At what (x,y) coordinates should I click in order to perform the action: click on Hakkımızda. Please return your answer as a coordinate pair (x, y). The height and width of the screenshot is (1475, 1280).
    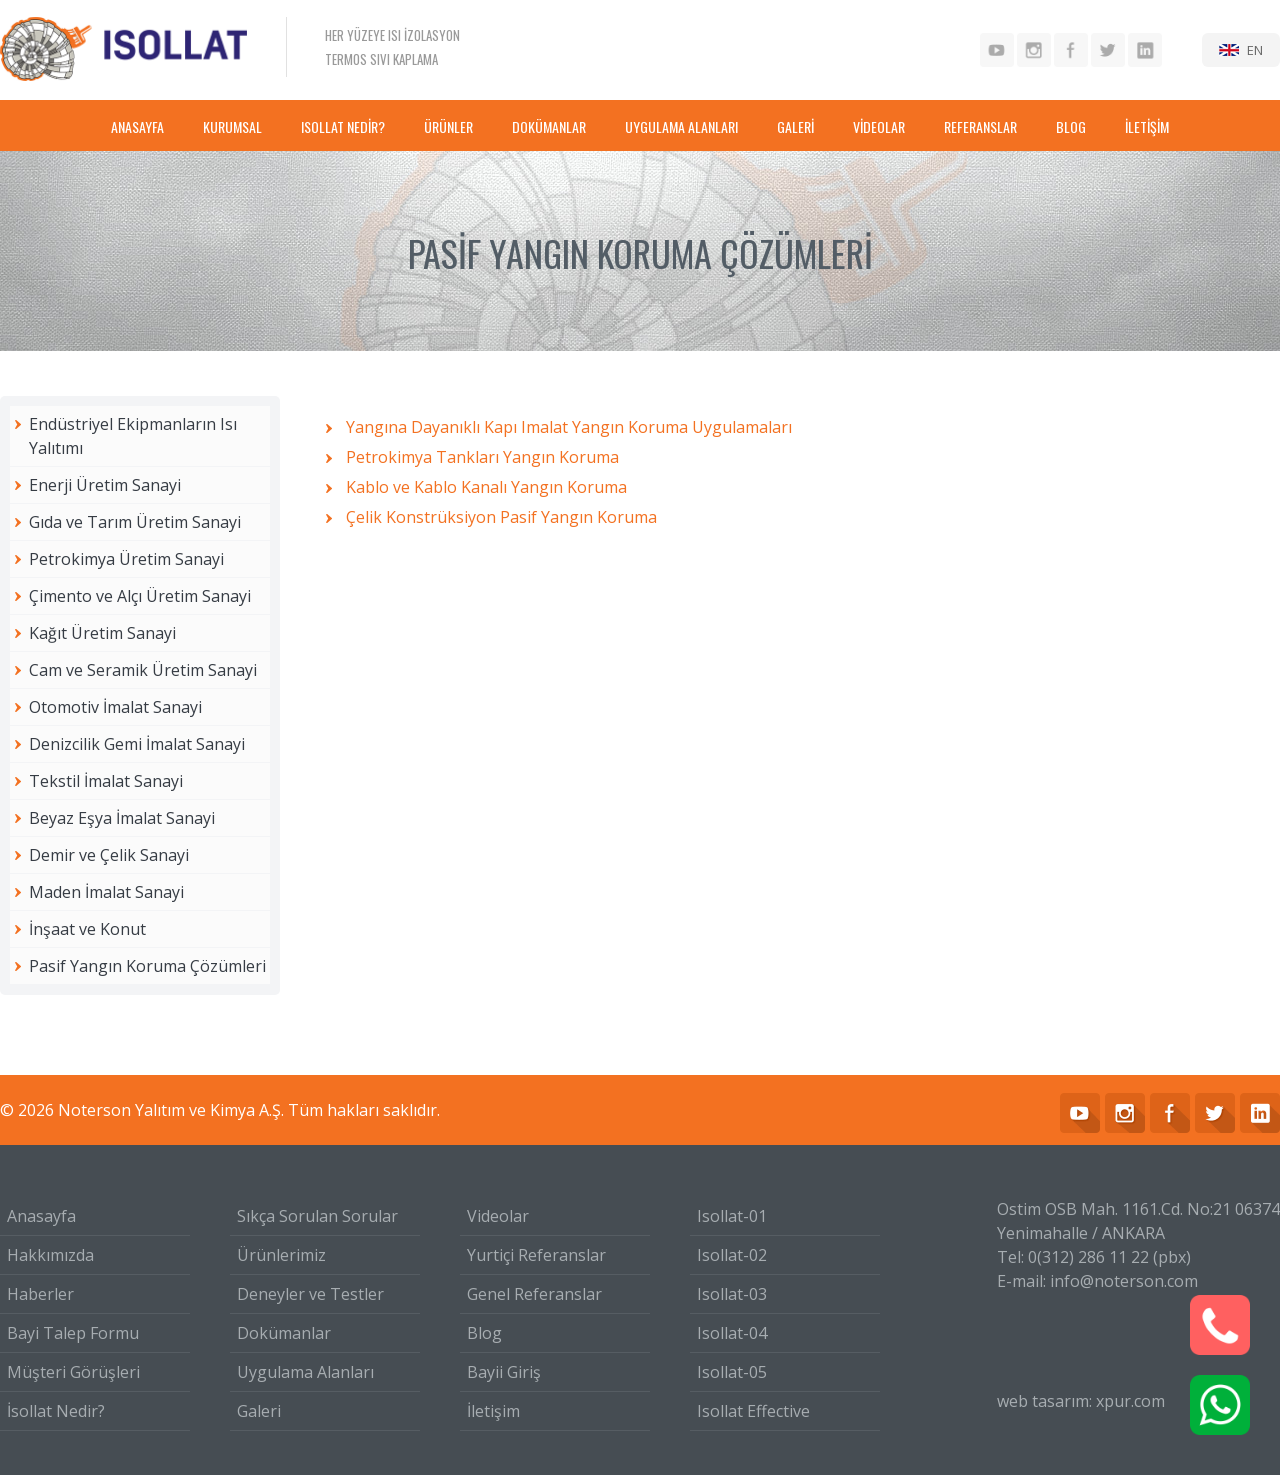
    Looking at the image, I should click on (50, 1255).